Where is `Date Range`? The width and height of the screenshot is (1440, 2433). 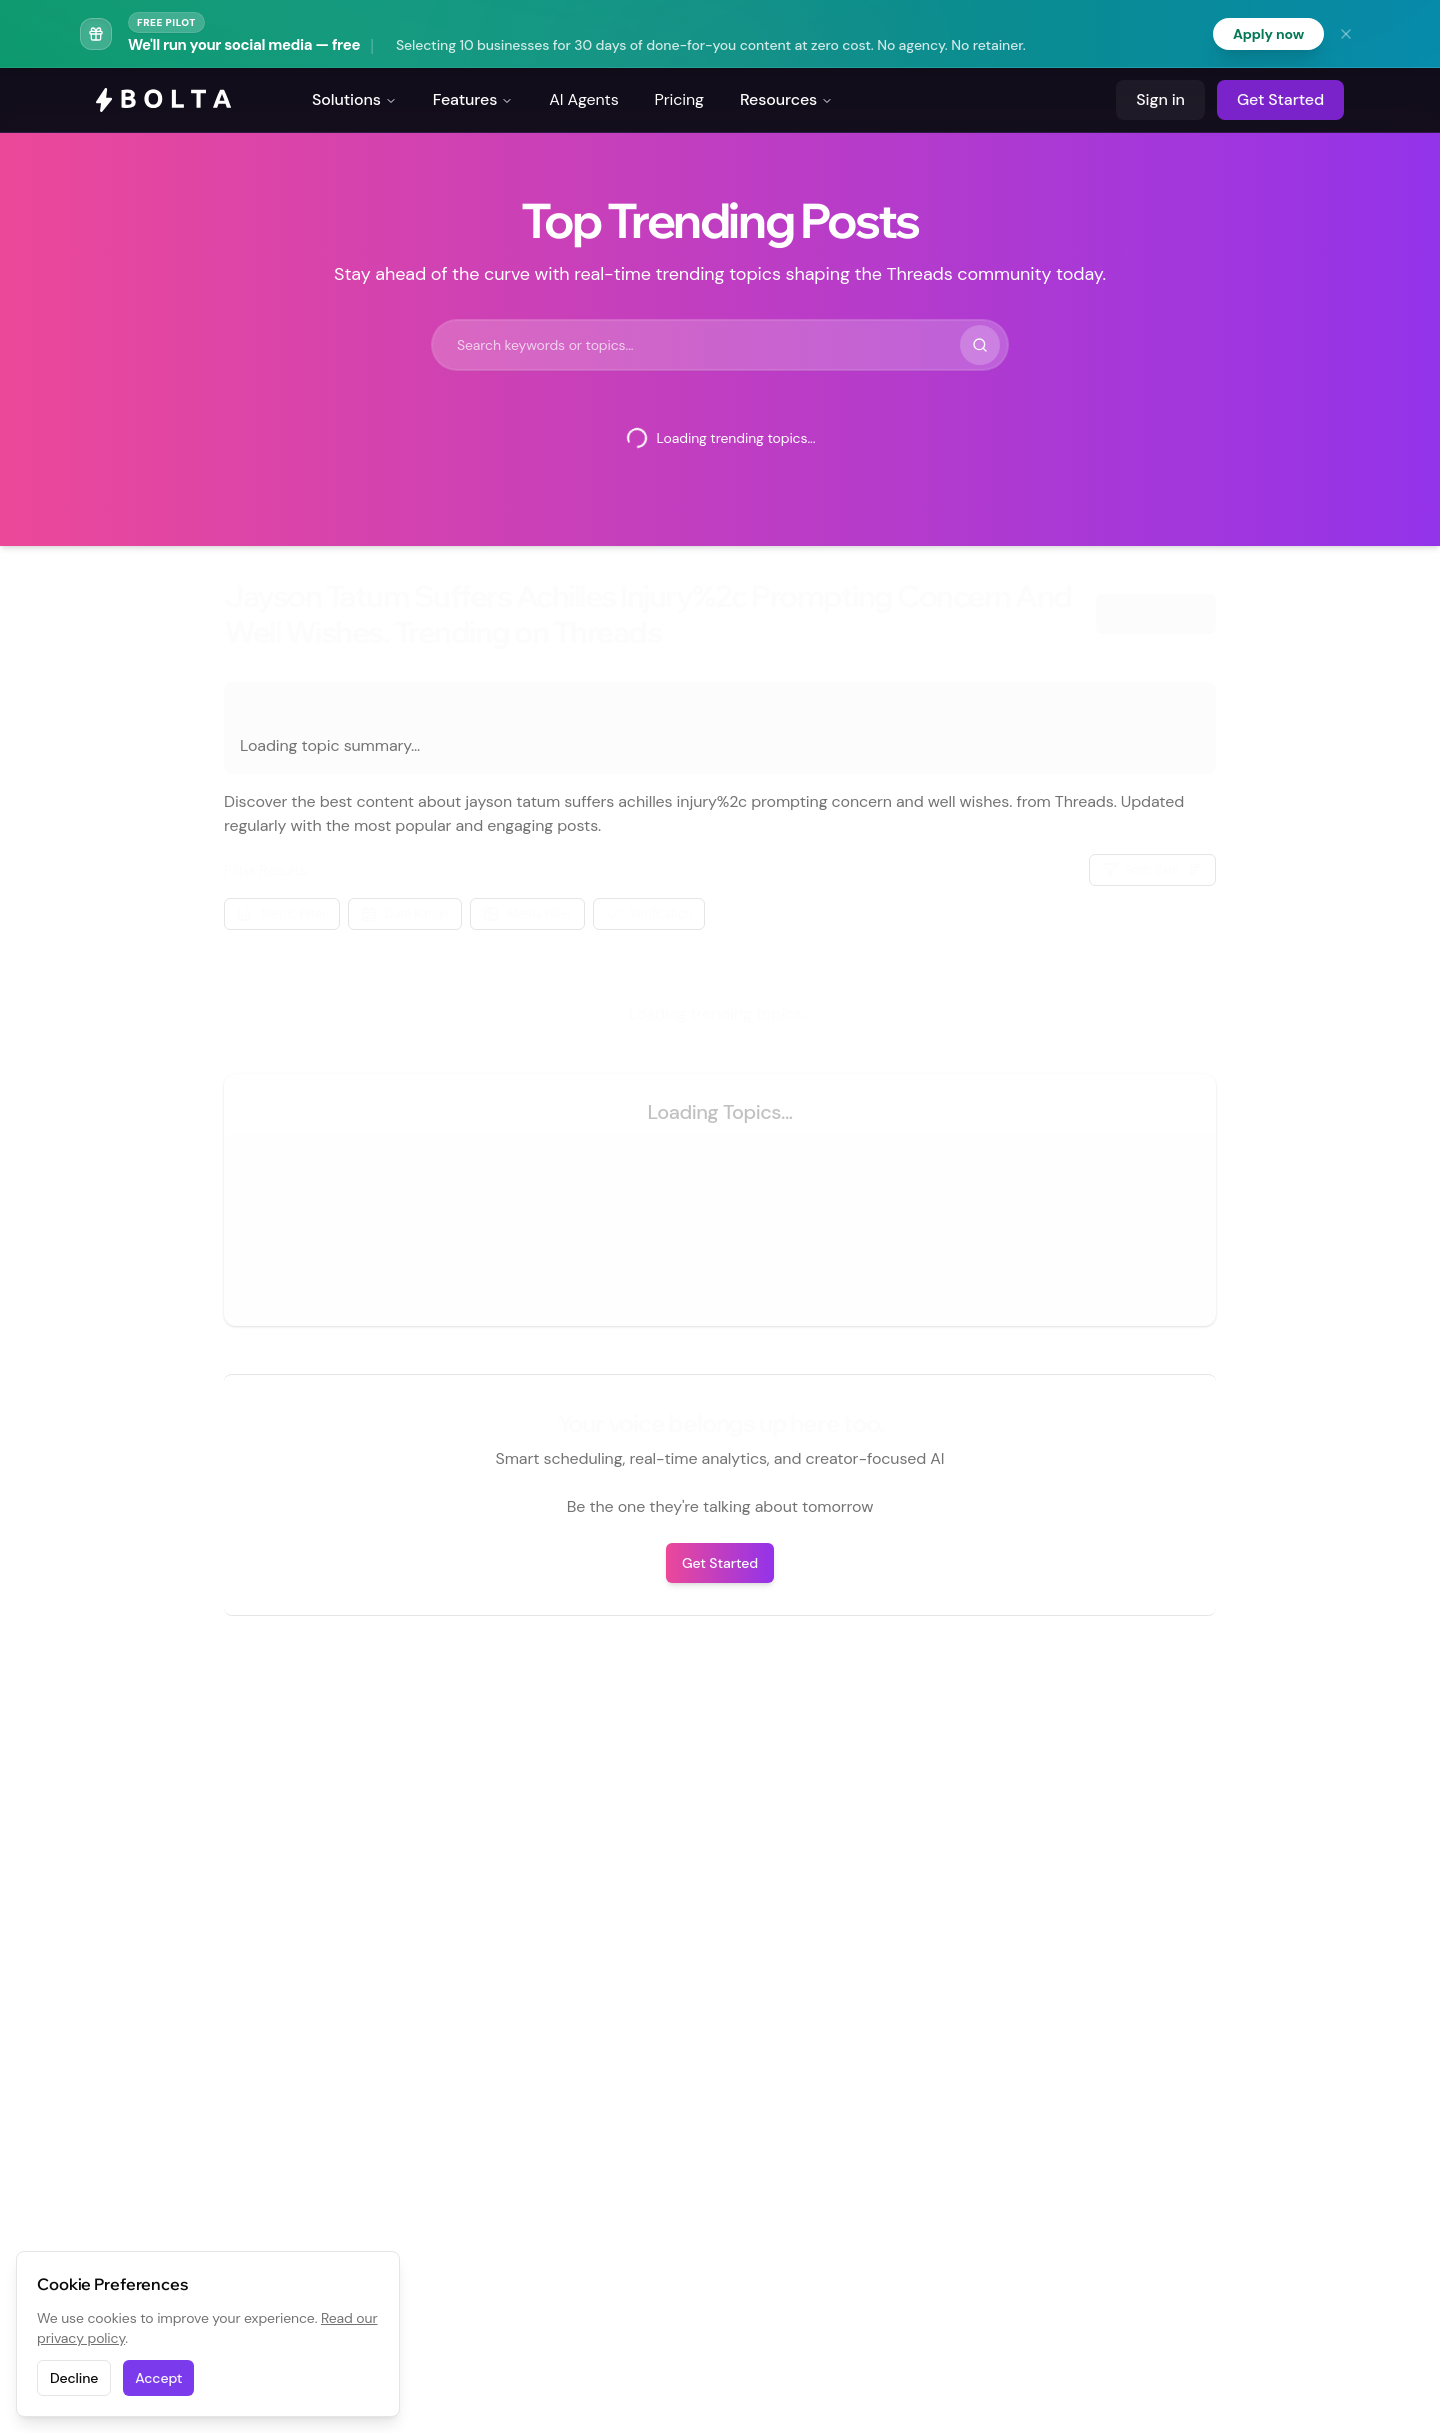 Date Range is located at coordinates (405, 913).